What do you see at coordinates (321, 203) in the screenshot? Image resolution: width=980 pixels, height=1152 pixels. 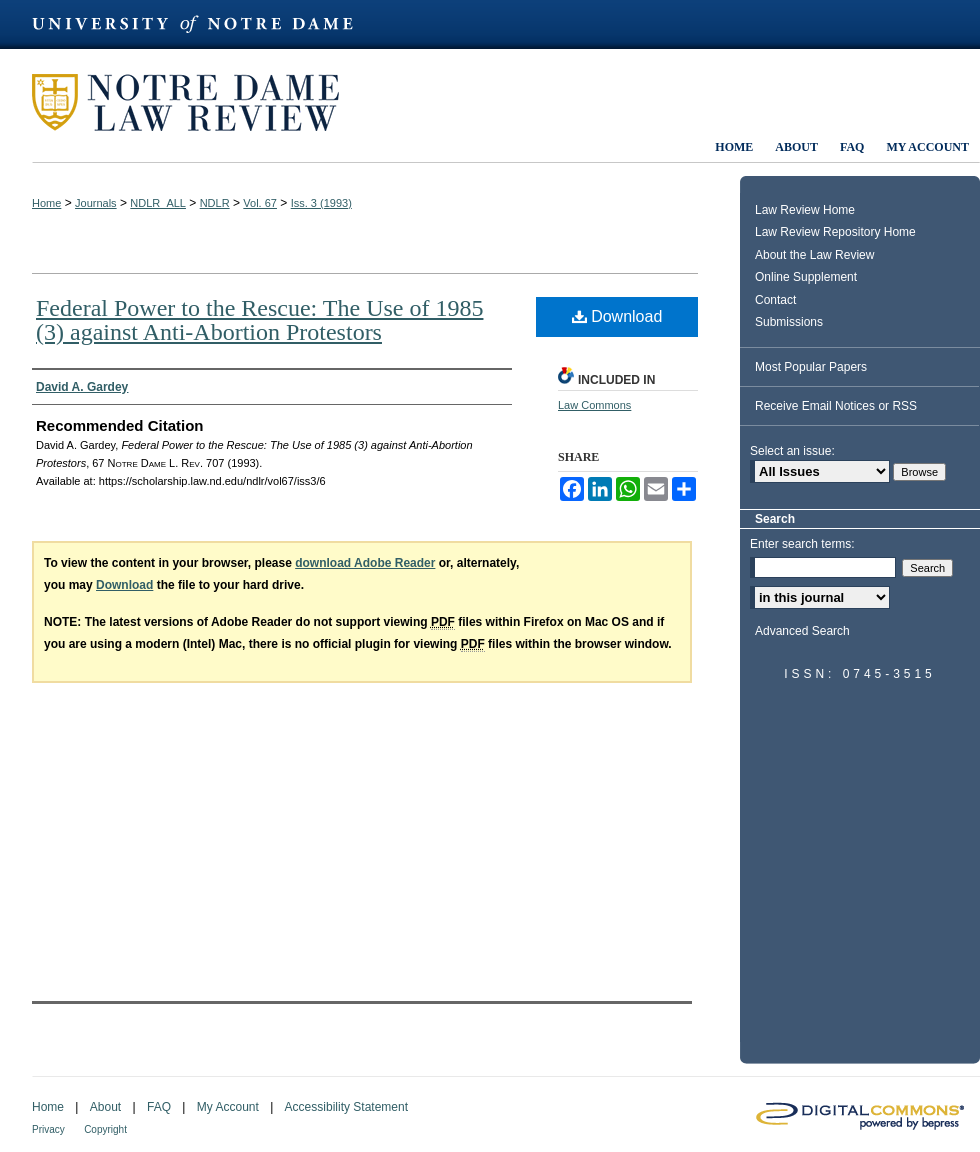 I see `Iss. 3 (1993)` at bounding box center [321, 203].